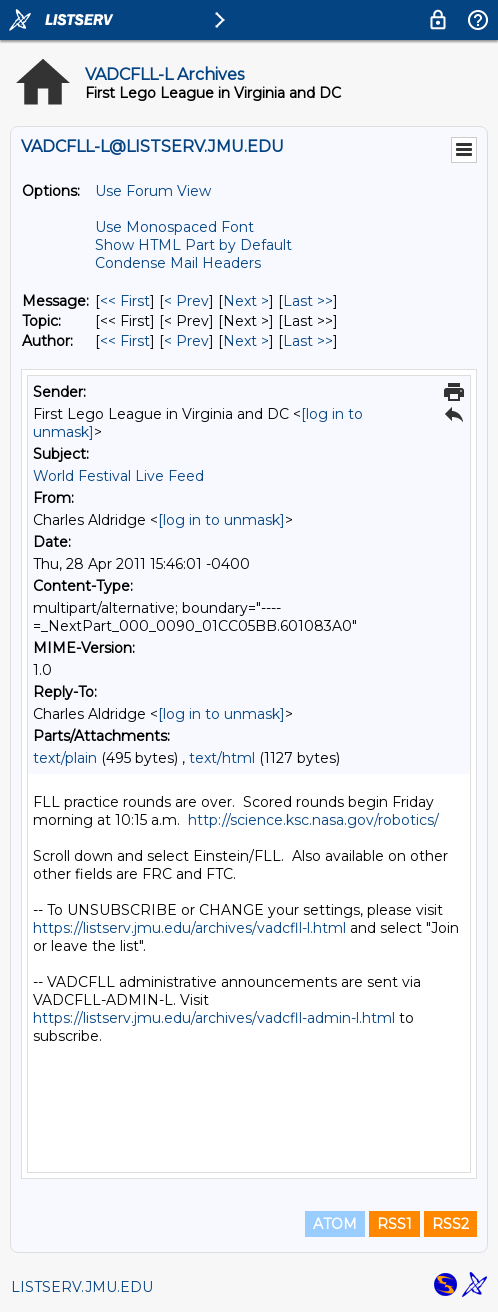 This screenshot has height=1312, width=498. I want to click on LISTSERV.JMU.EDU, so click(82, 1287).